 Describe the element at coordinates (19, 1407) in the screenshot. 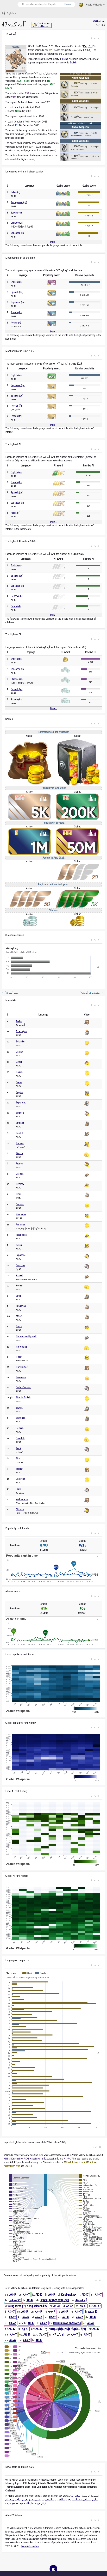

I see `Slovak` at that location.